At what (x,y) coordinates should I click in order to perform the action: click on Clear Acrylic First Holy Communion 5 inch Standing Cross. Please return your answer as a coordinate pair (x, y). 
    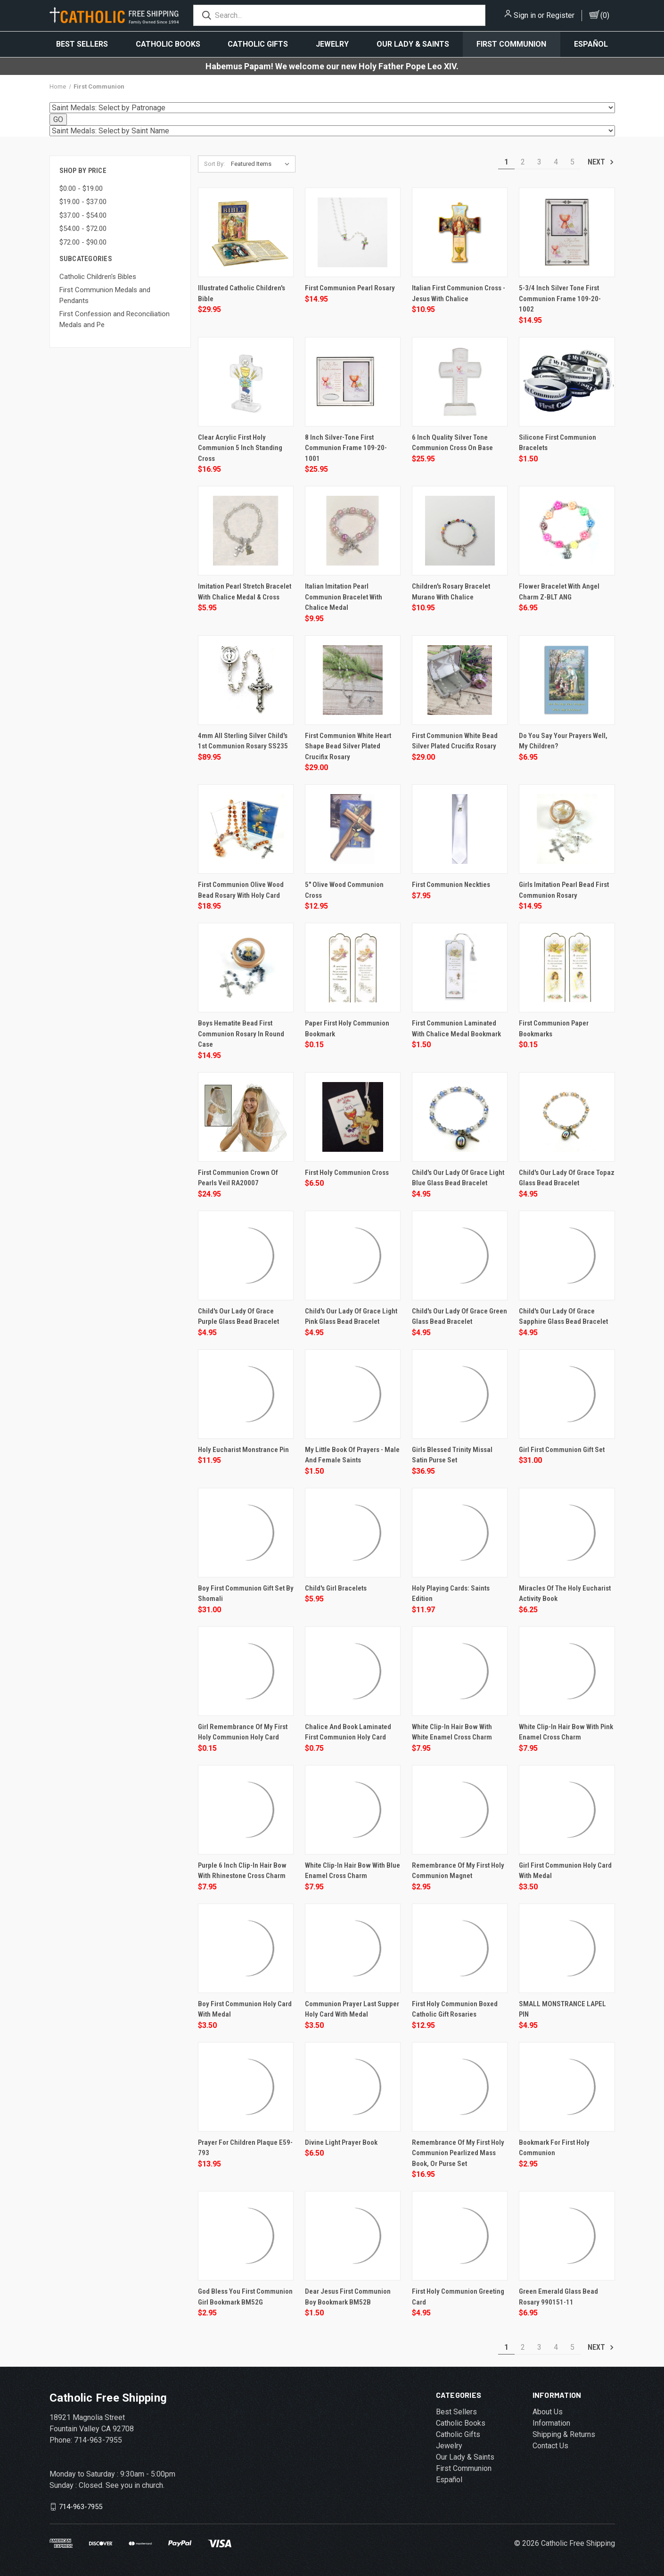
    Looking at the image, I should click on (240, 448).